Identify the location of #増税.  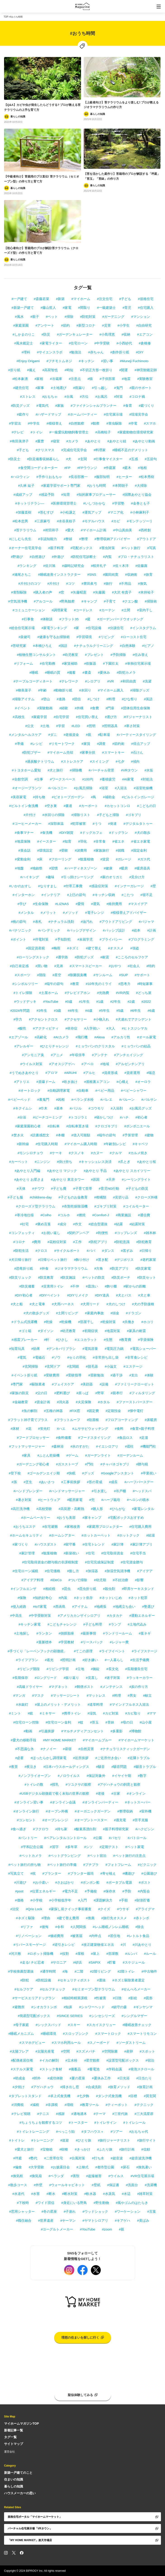
(69, 2105).